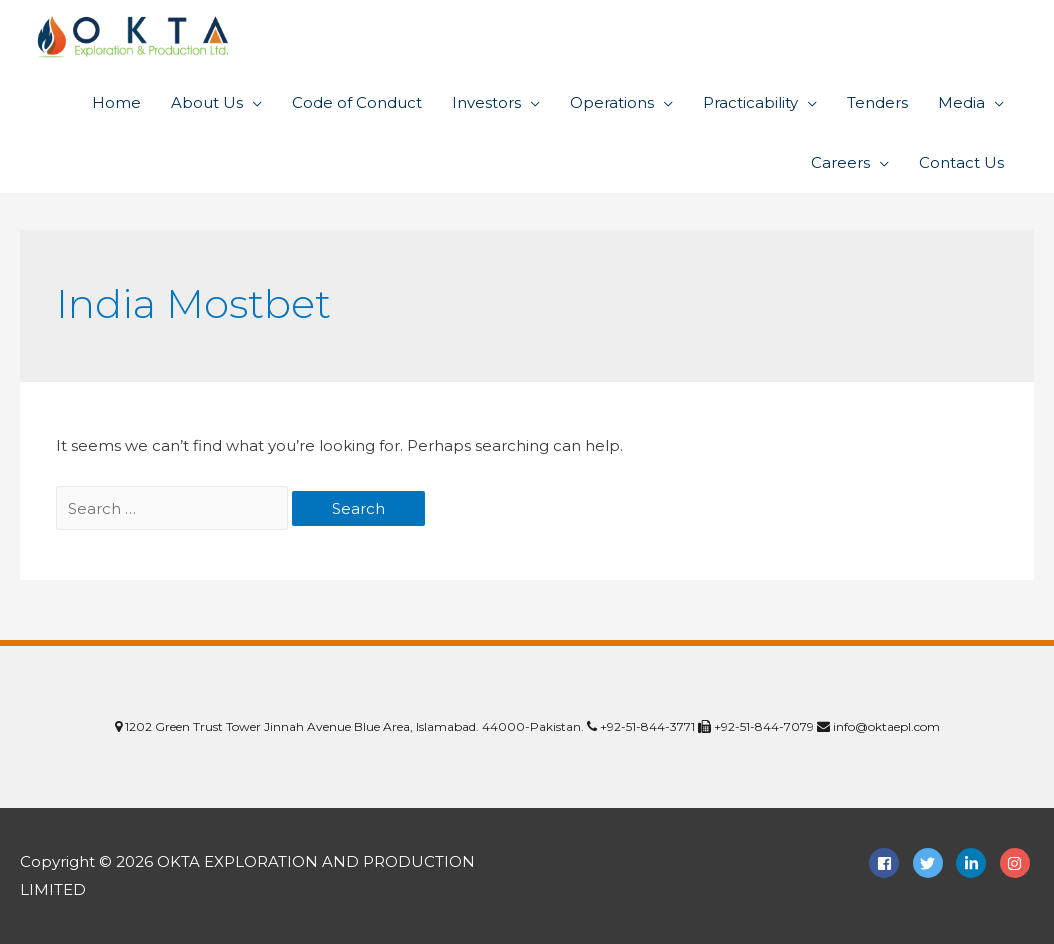 This screenshot has height=944, width=1054. I want to click on Media, so click(961, 102).